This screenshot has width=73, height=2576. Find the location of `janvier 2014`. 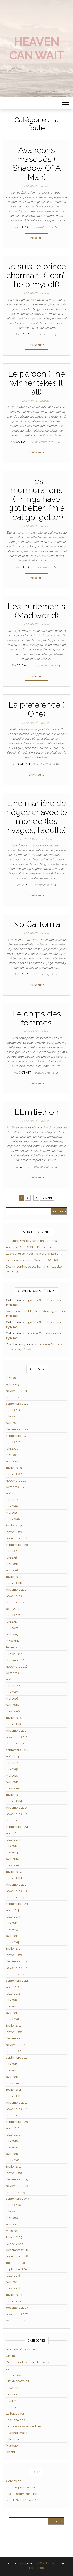

janvier 2014 is located at coordinates (14, 1878).